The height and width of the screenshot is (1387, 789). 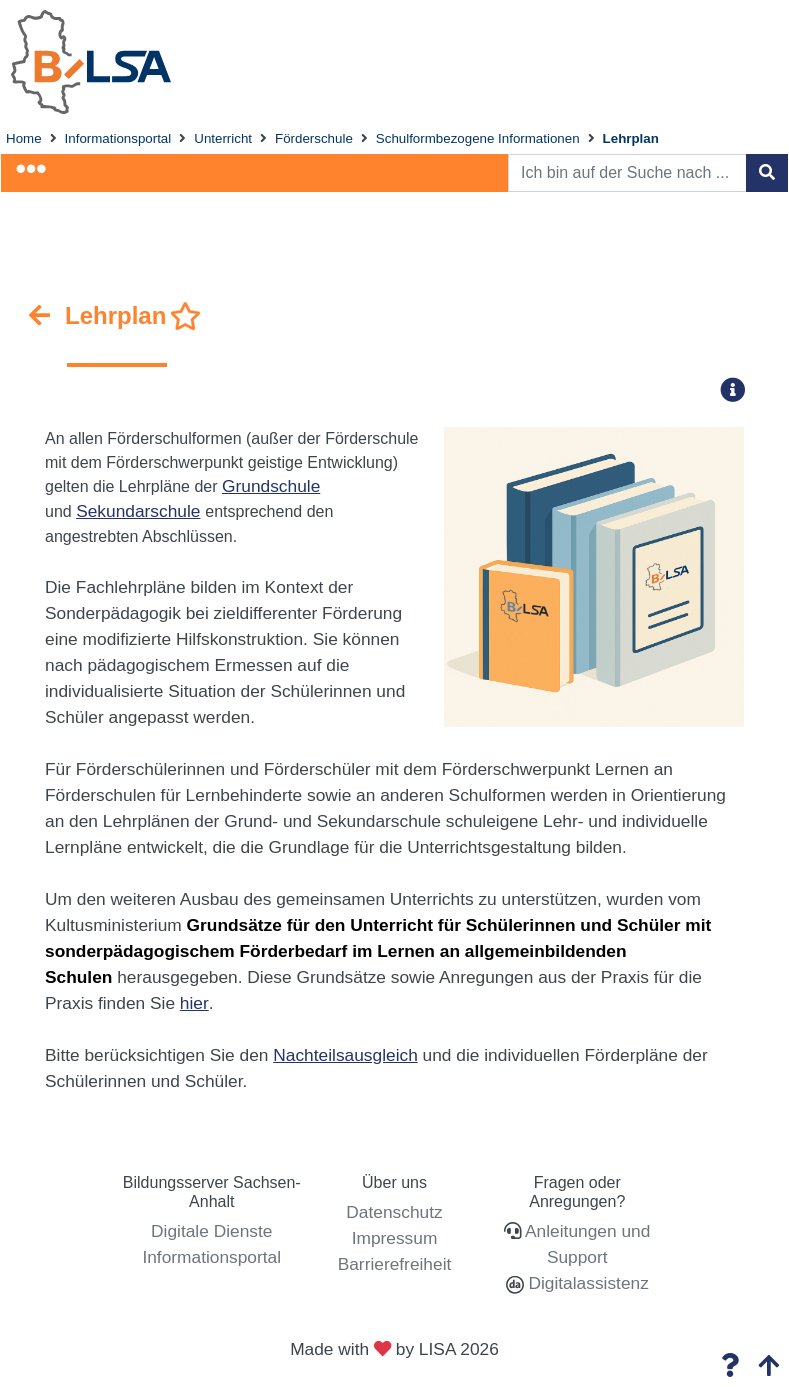 What do you see at coordinates (631, 138) in the screenshot?
I see `Lehrplan` at bounding box center [631, 138].